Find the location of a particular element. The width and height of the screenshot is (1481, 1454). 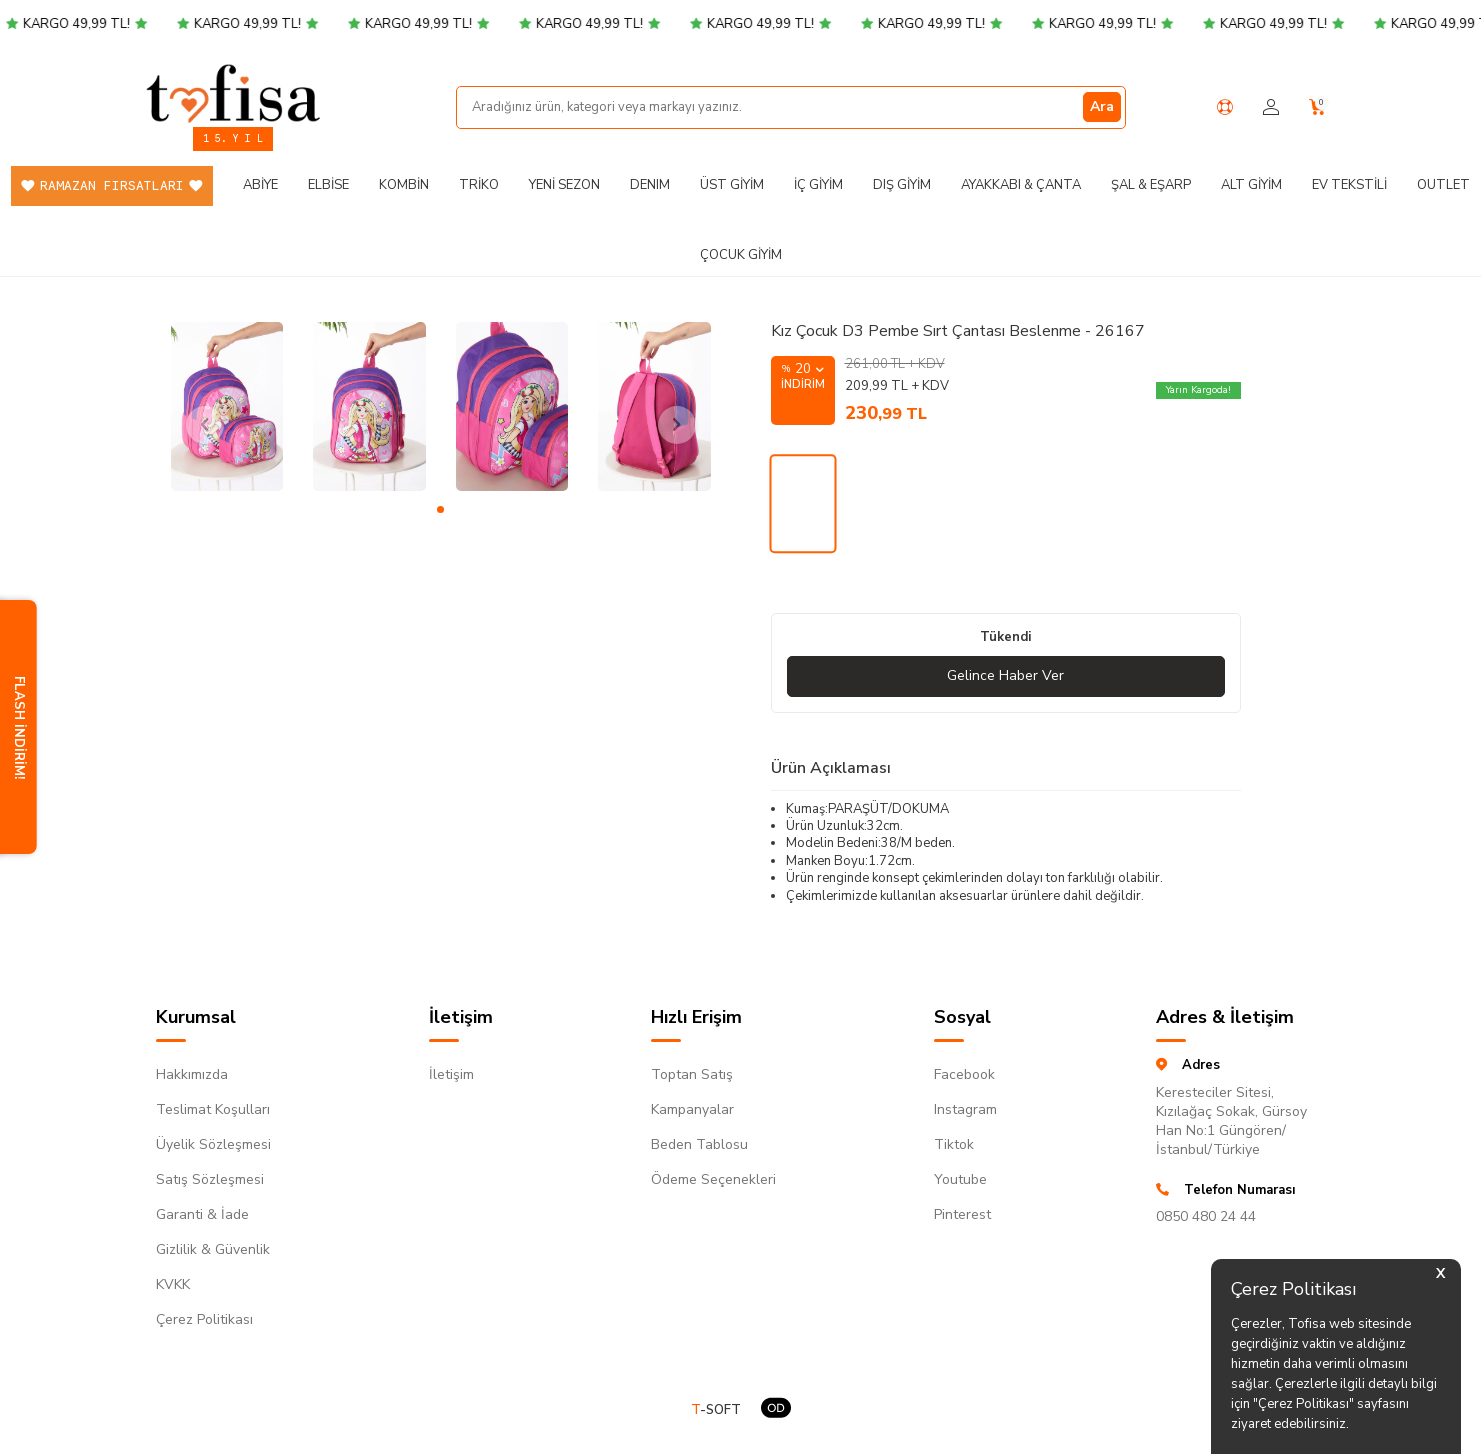

Outlet is located at coordinates (1443, 185).